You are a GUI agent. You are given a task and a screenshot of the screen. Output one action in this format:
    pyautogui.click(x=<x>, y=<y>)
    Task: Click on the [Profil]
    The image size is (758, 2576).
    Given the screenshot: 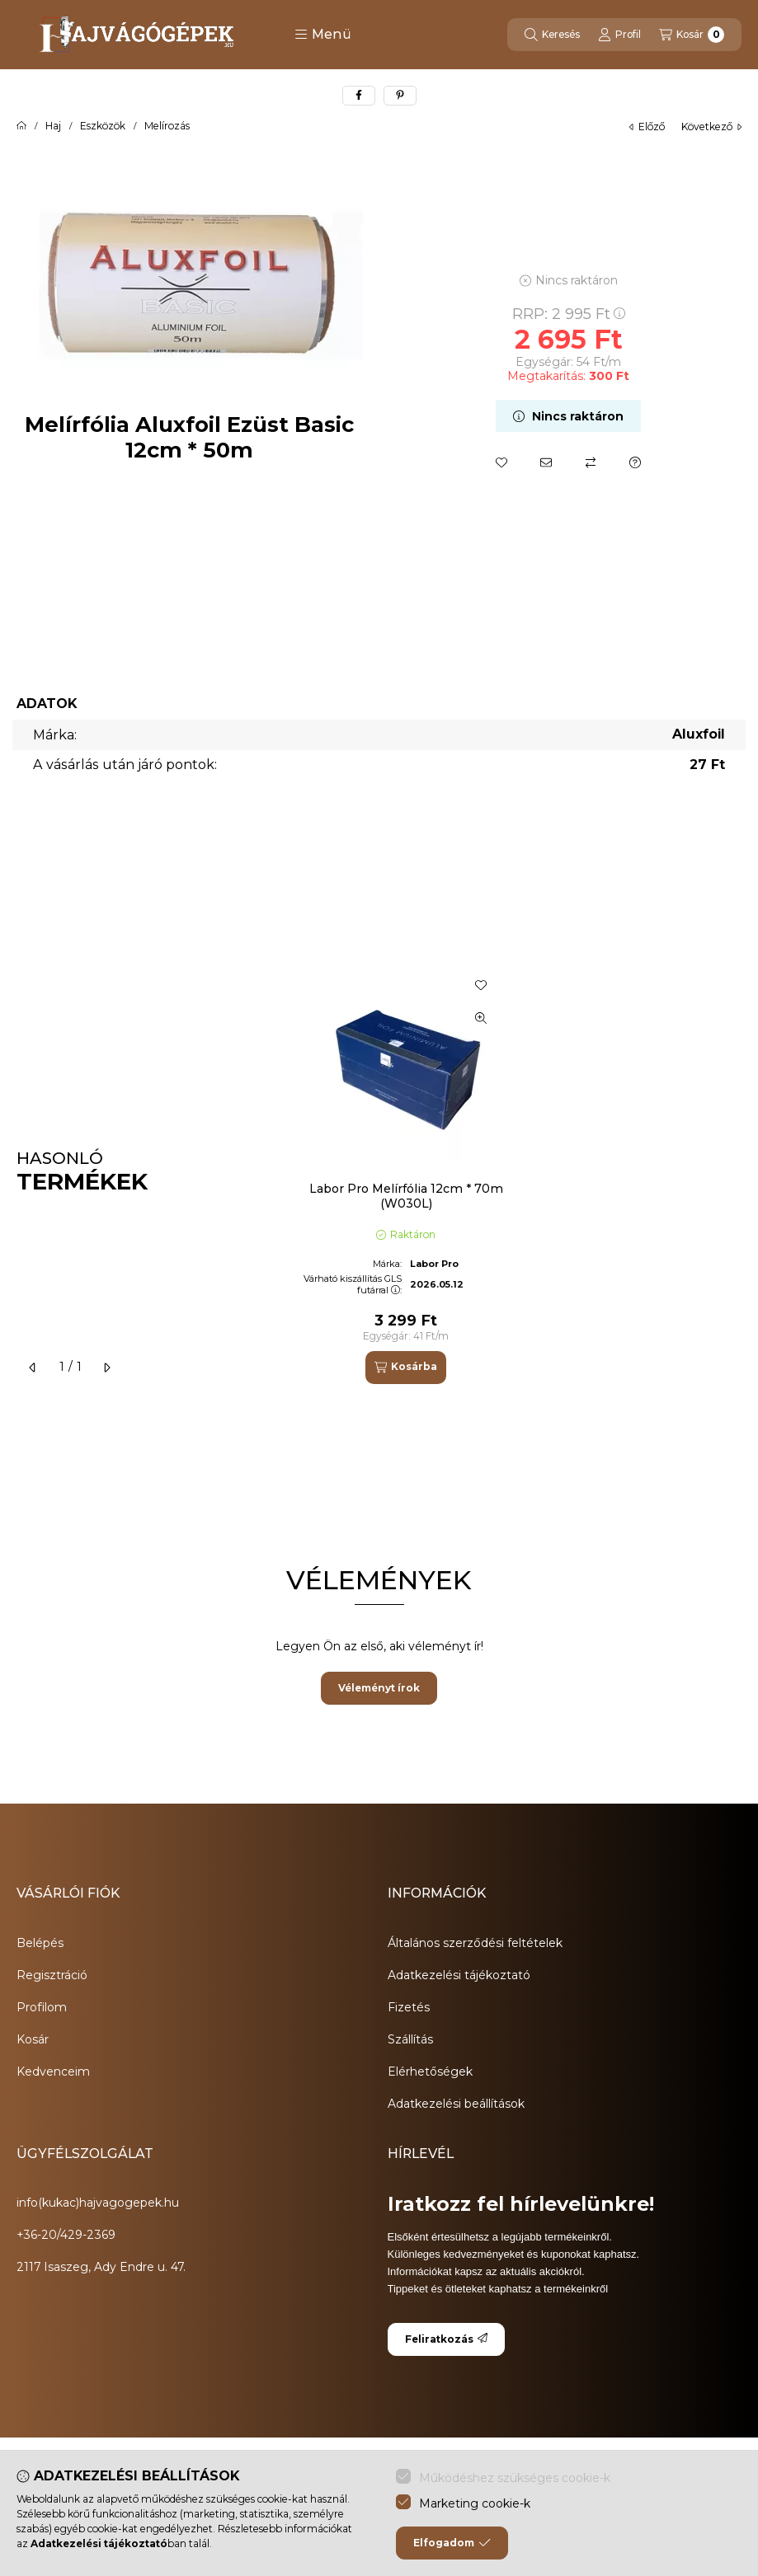 What is the action you would take?
    pyautogui.click(x=619, y=34)
    